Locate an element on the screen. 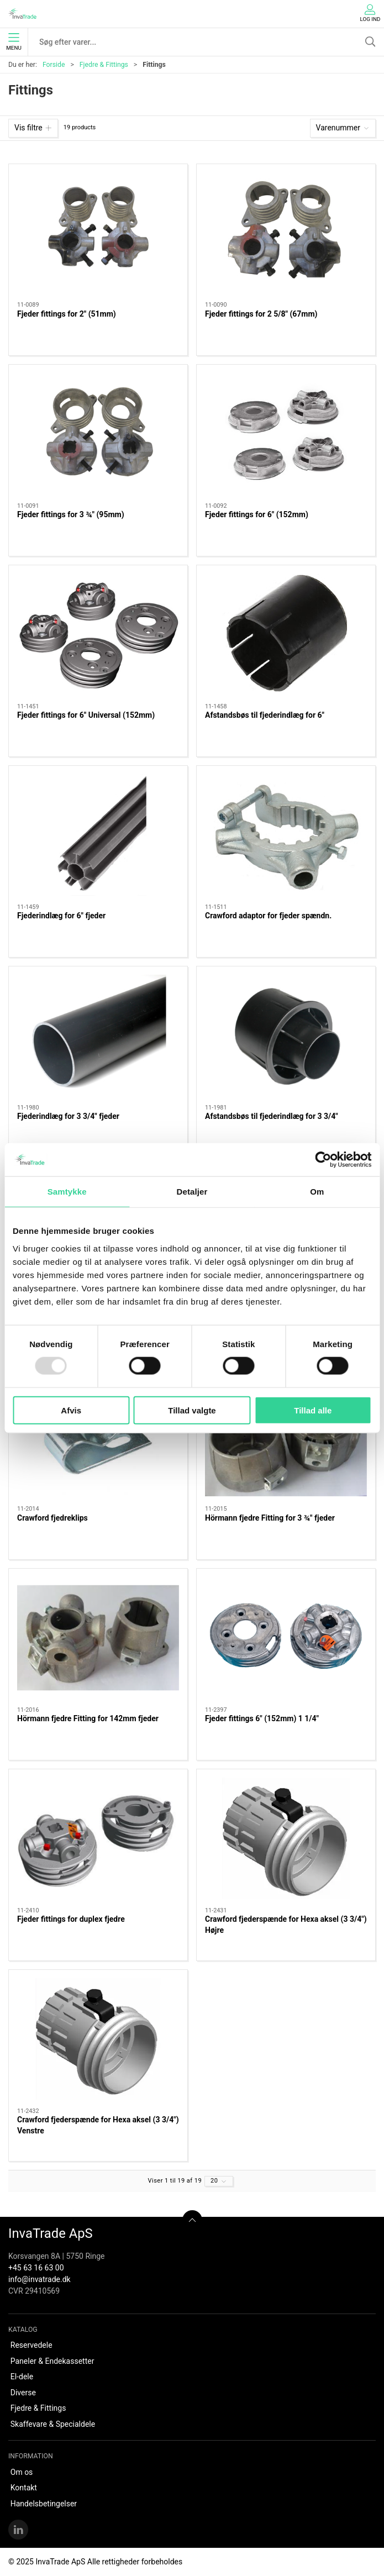 This screenshot has width=384, height=2576. Om [tab] is located at coordinates (317, 1191).